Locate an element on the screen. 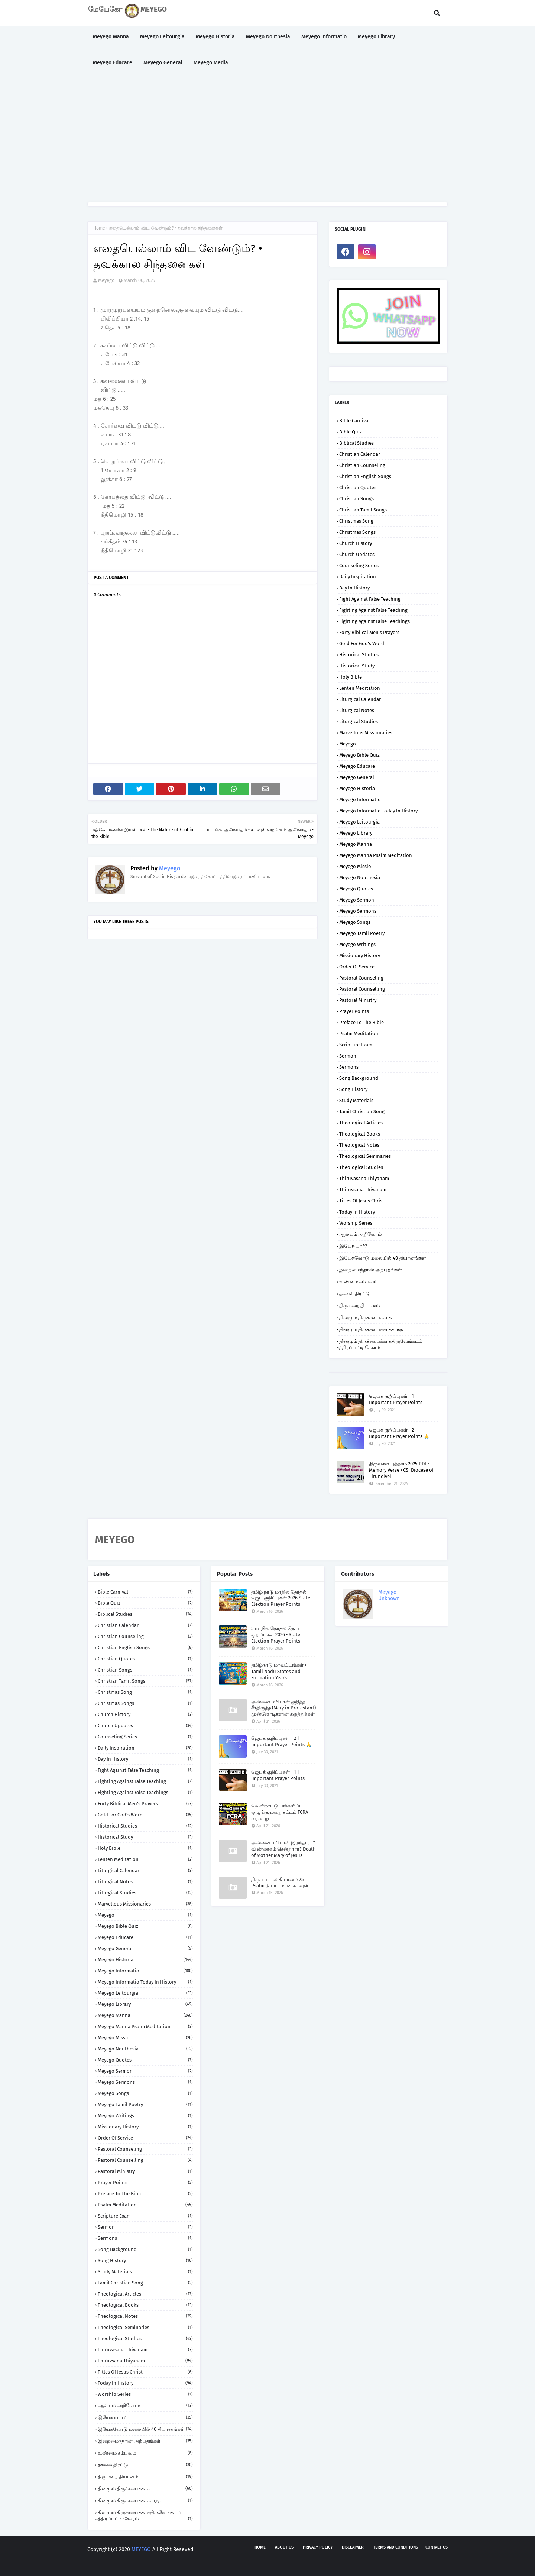 This screenshot has height=2576, width=535. Pastoral Ministry is located at coordinates (357, 1000).